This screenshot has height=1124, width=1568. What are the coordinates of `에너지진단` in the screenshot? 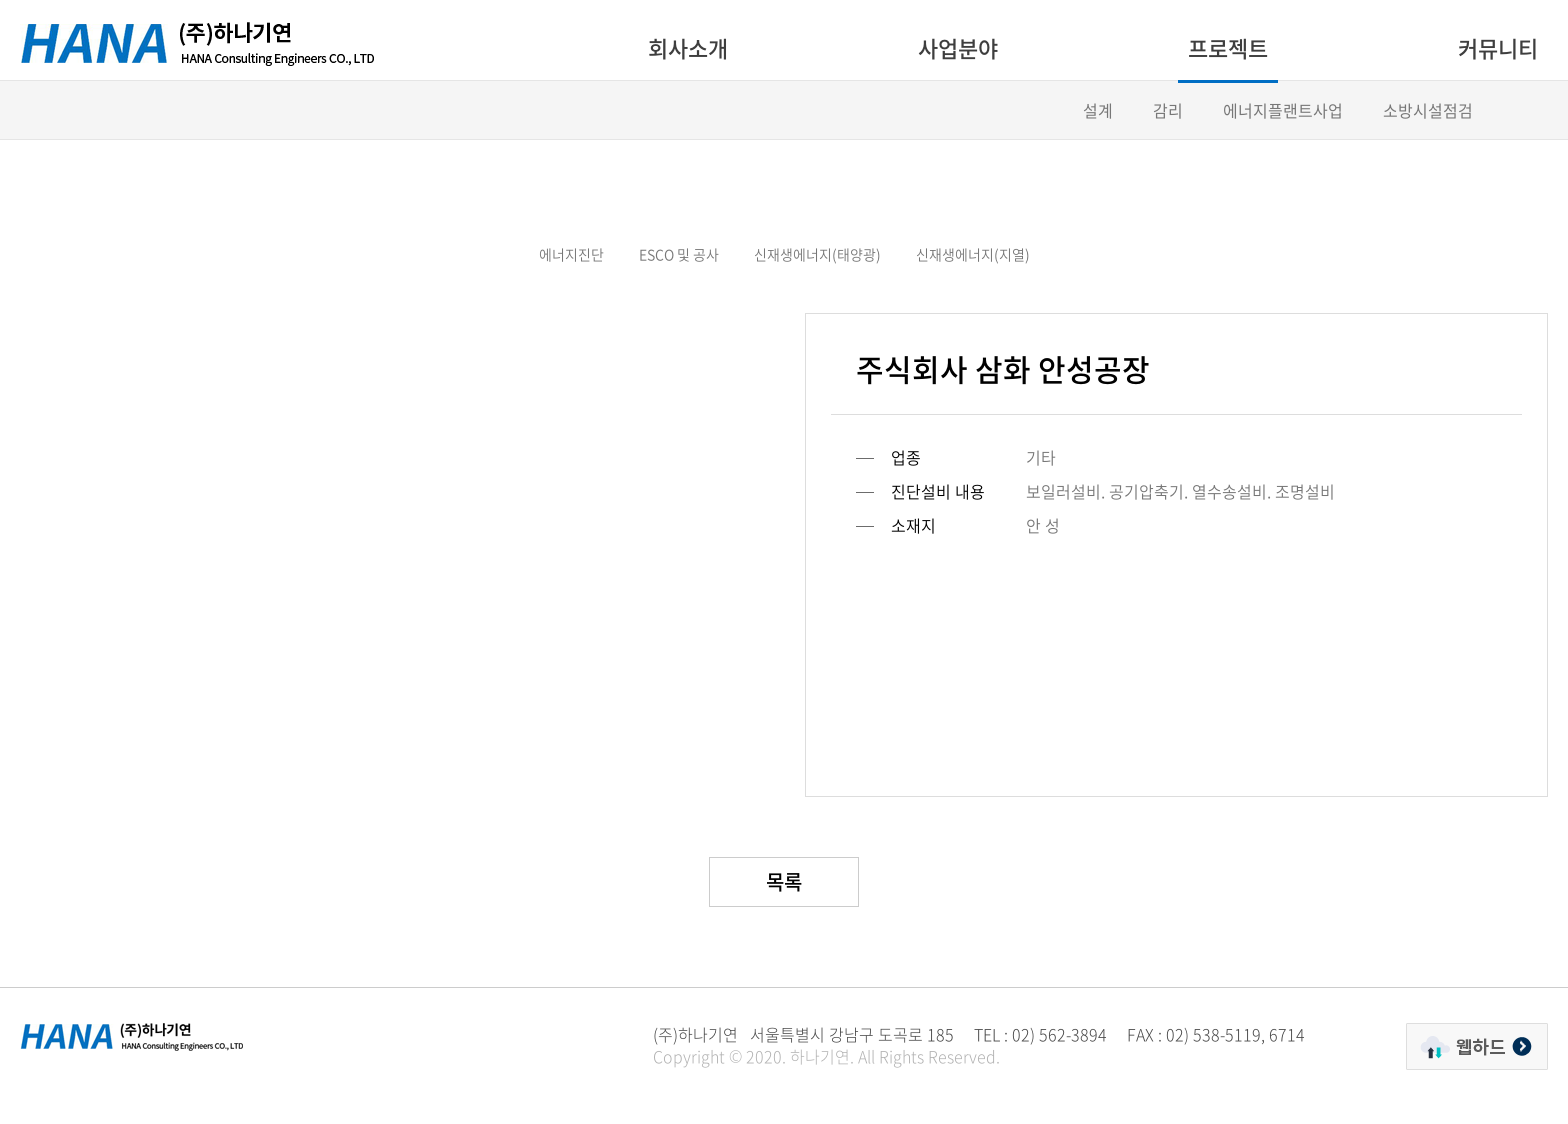 It's located at (571, 254).